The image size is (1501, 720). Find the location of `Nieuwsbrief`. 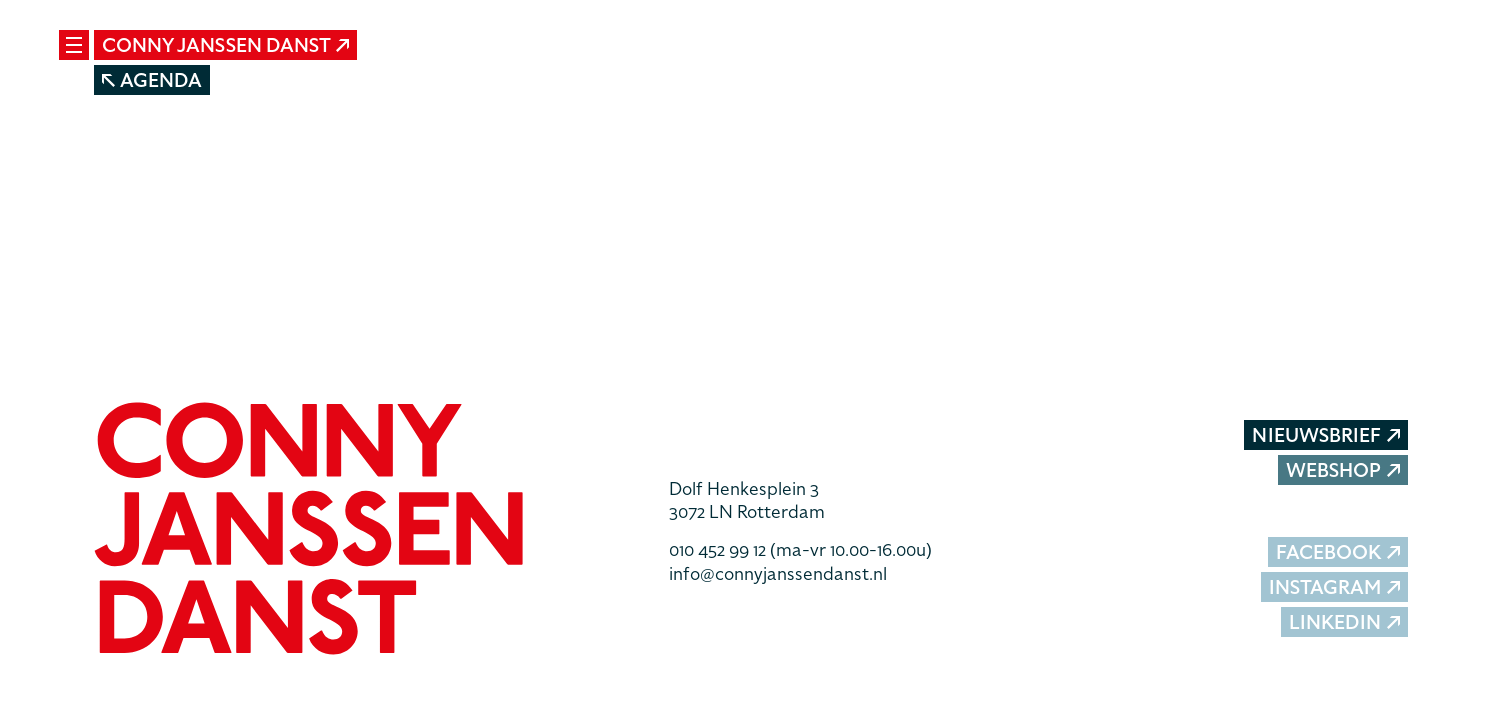

Nieuwsbrief is located at coordinates (1325, 435).